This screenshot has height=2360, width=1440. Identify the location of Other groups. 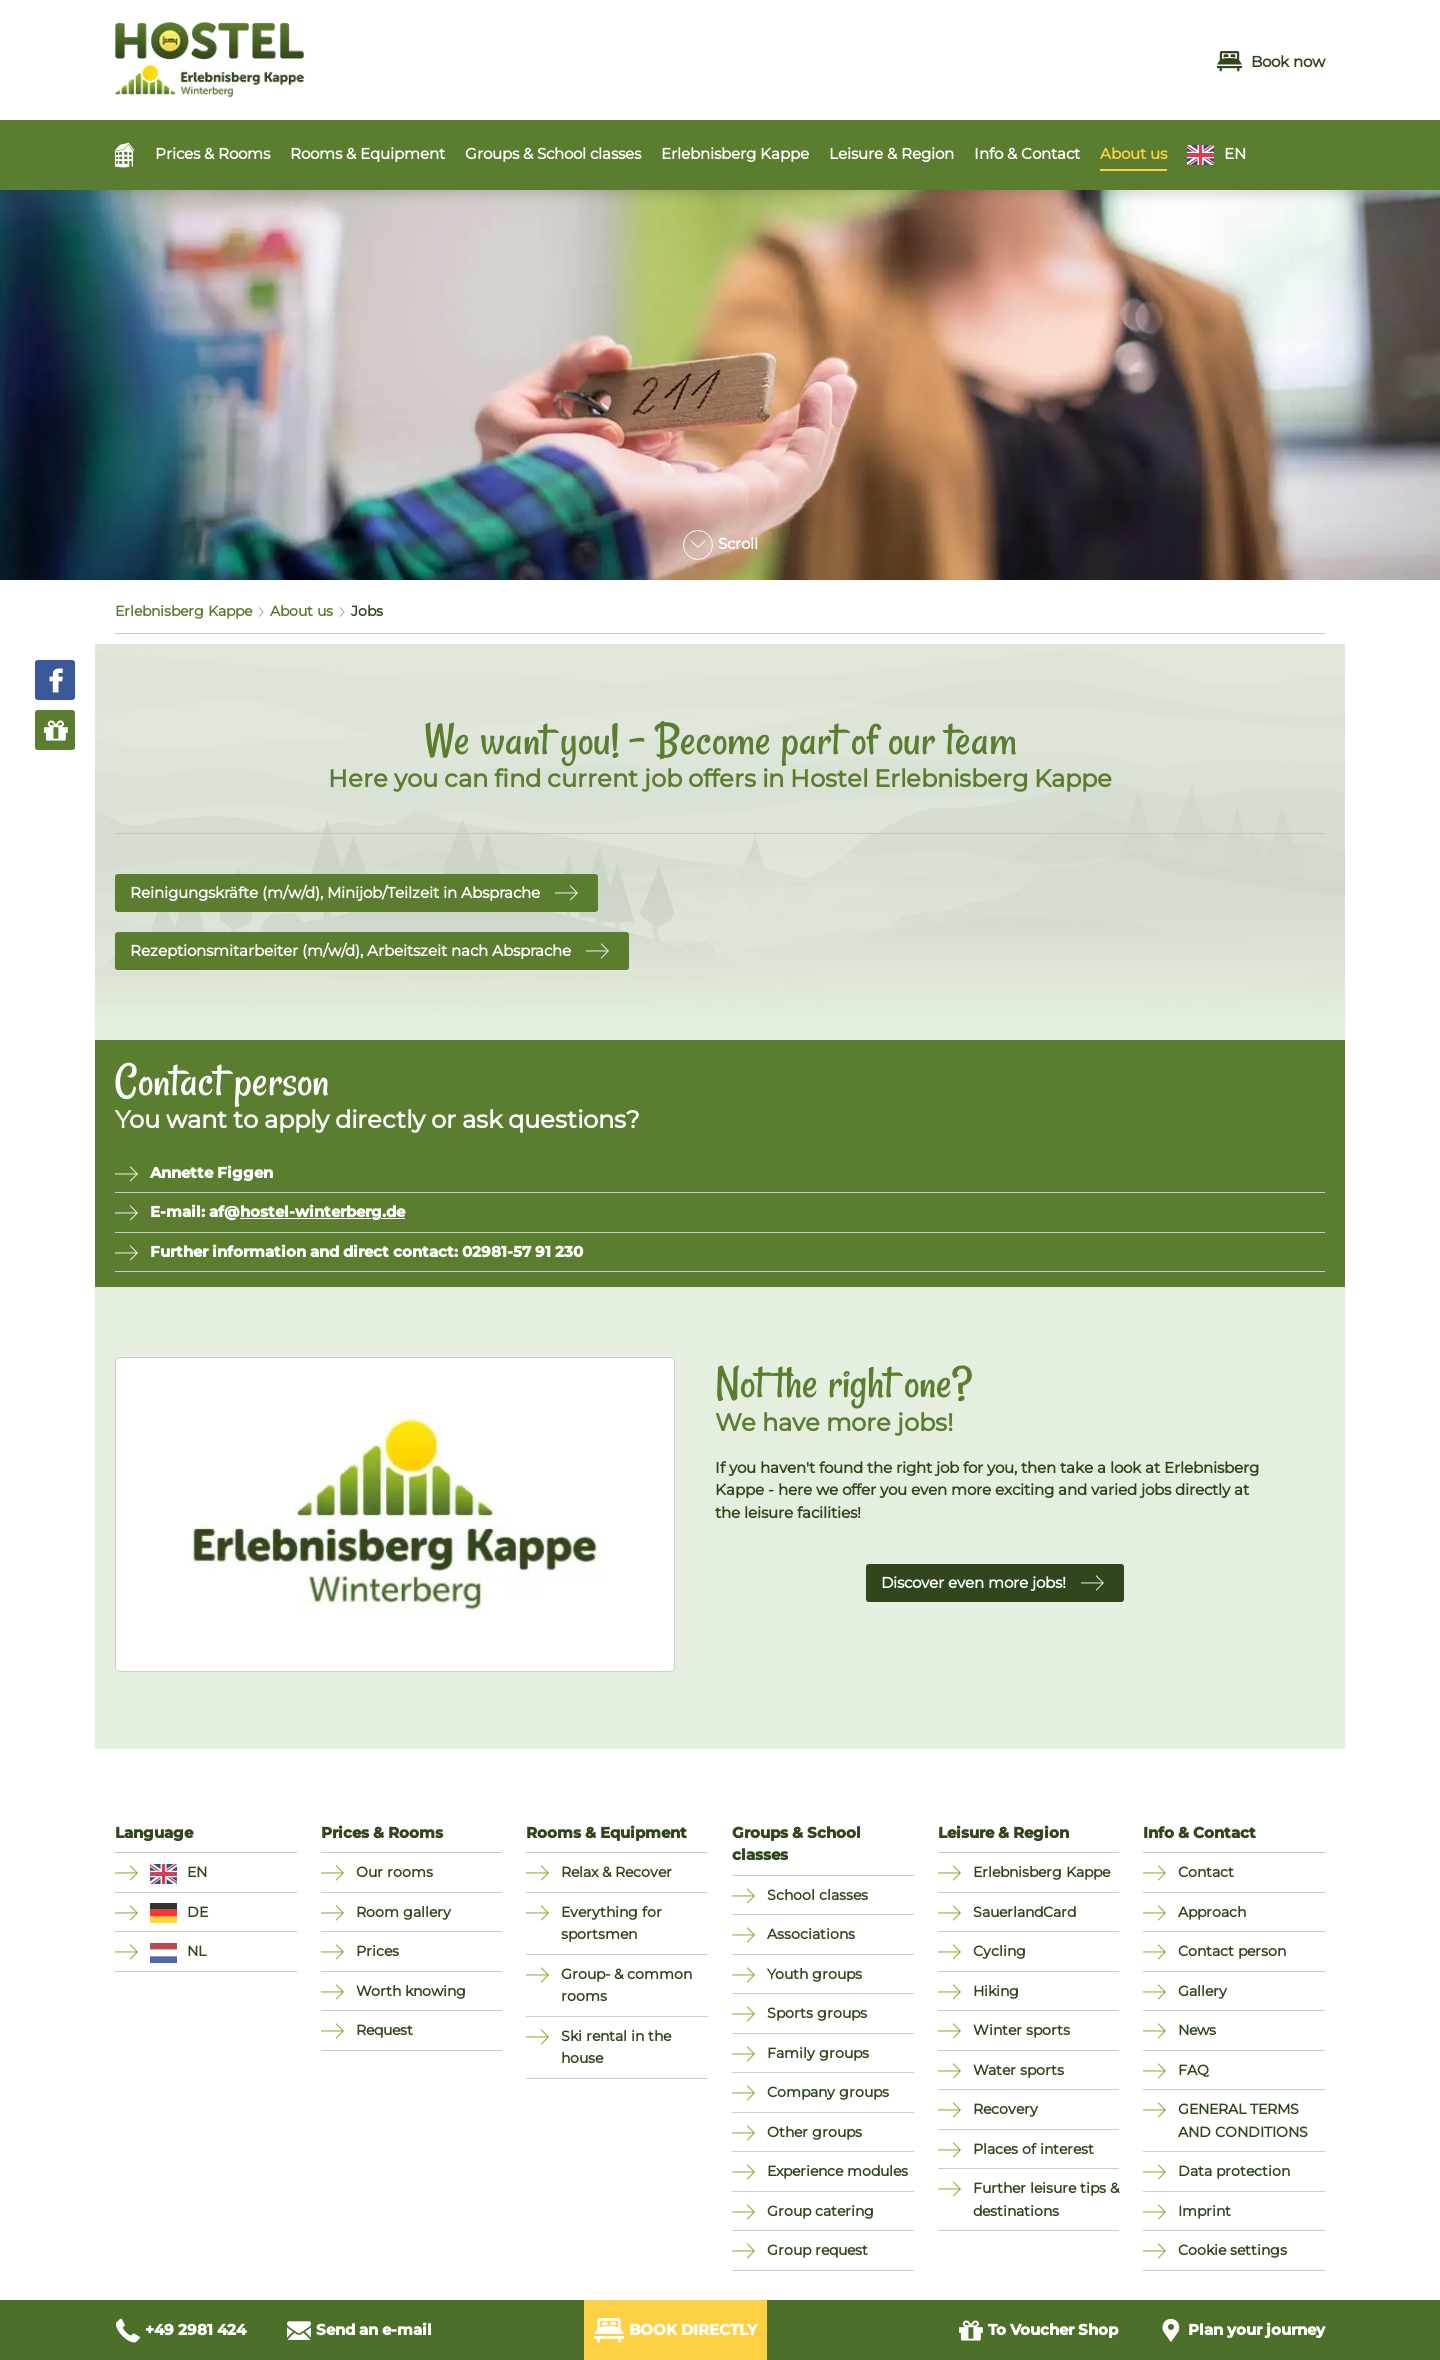
(814, 2132).